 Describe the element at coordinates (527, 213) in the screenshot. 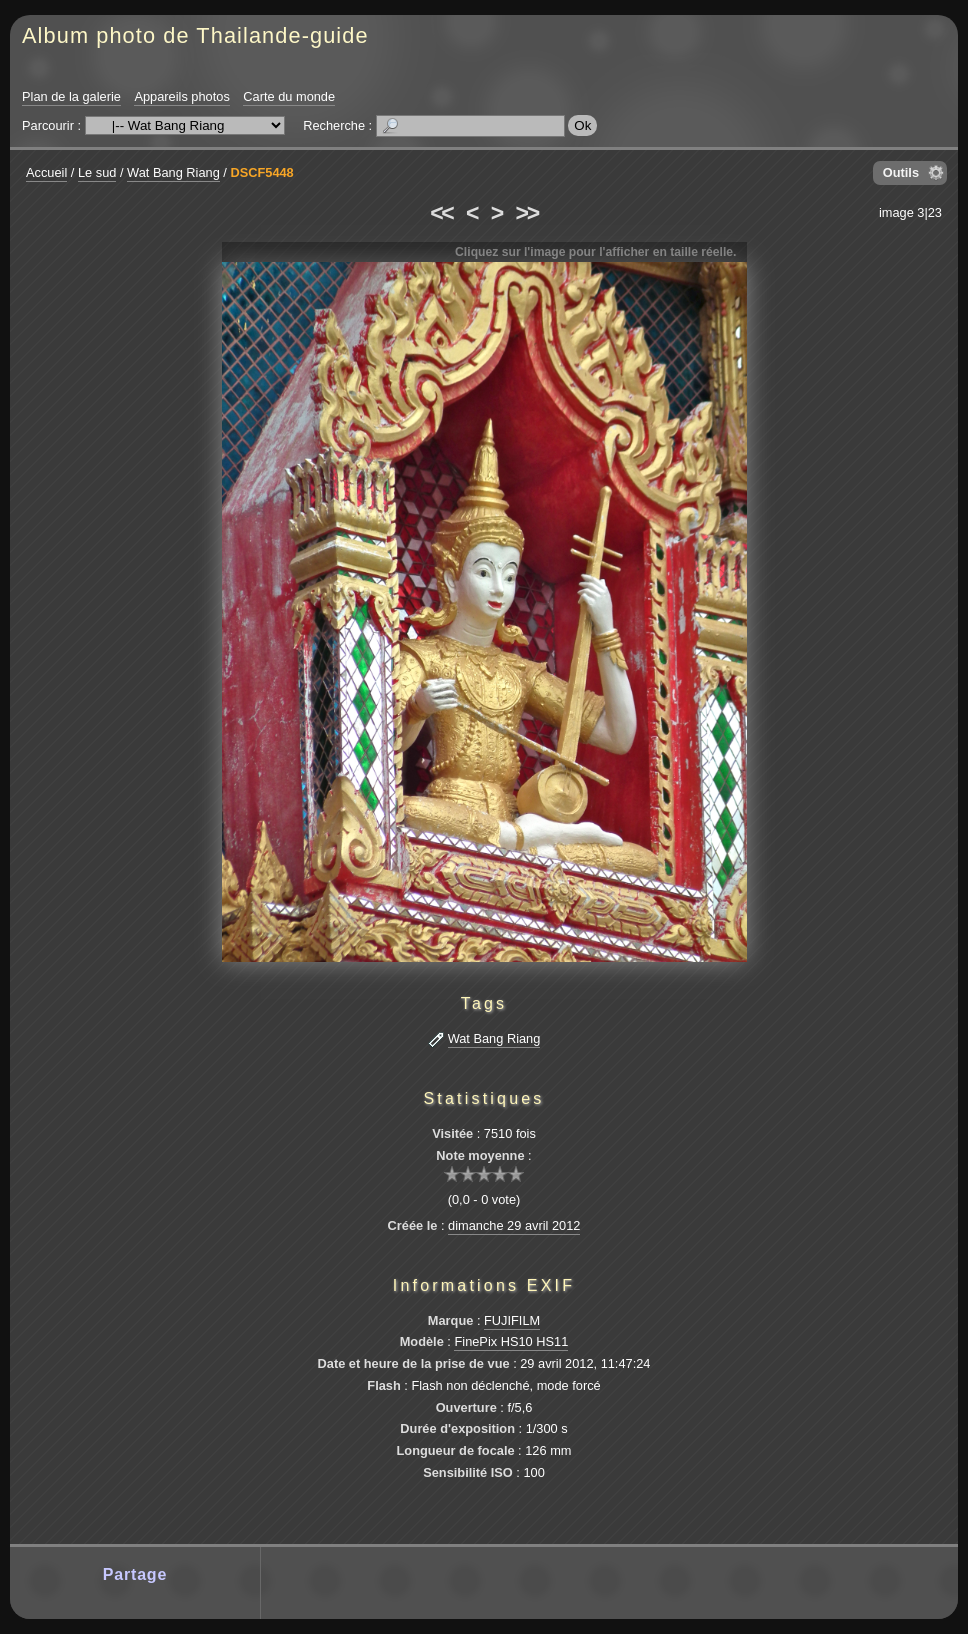

I see `>>` at that location.